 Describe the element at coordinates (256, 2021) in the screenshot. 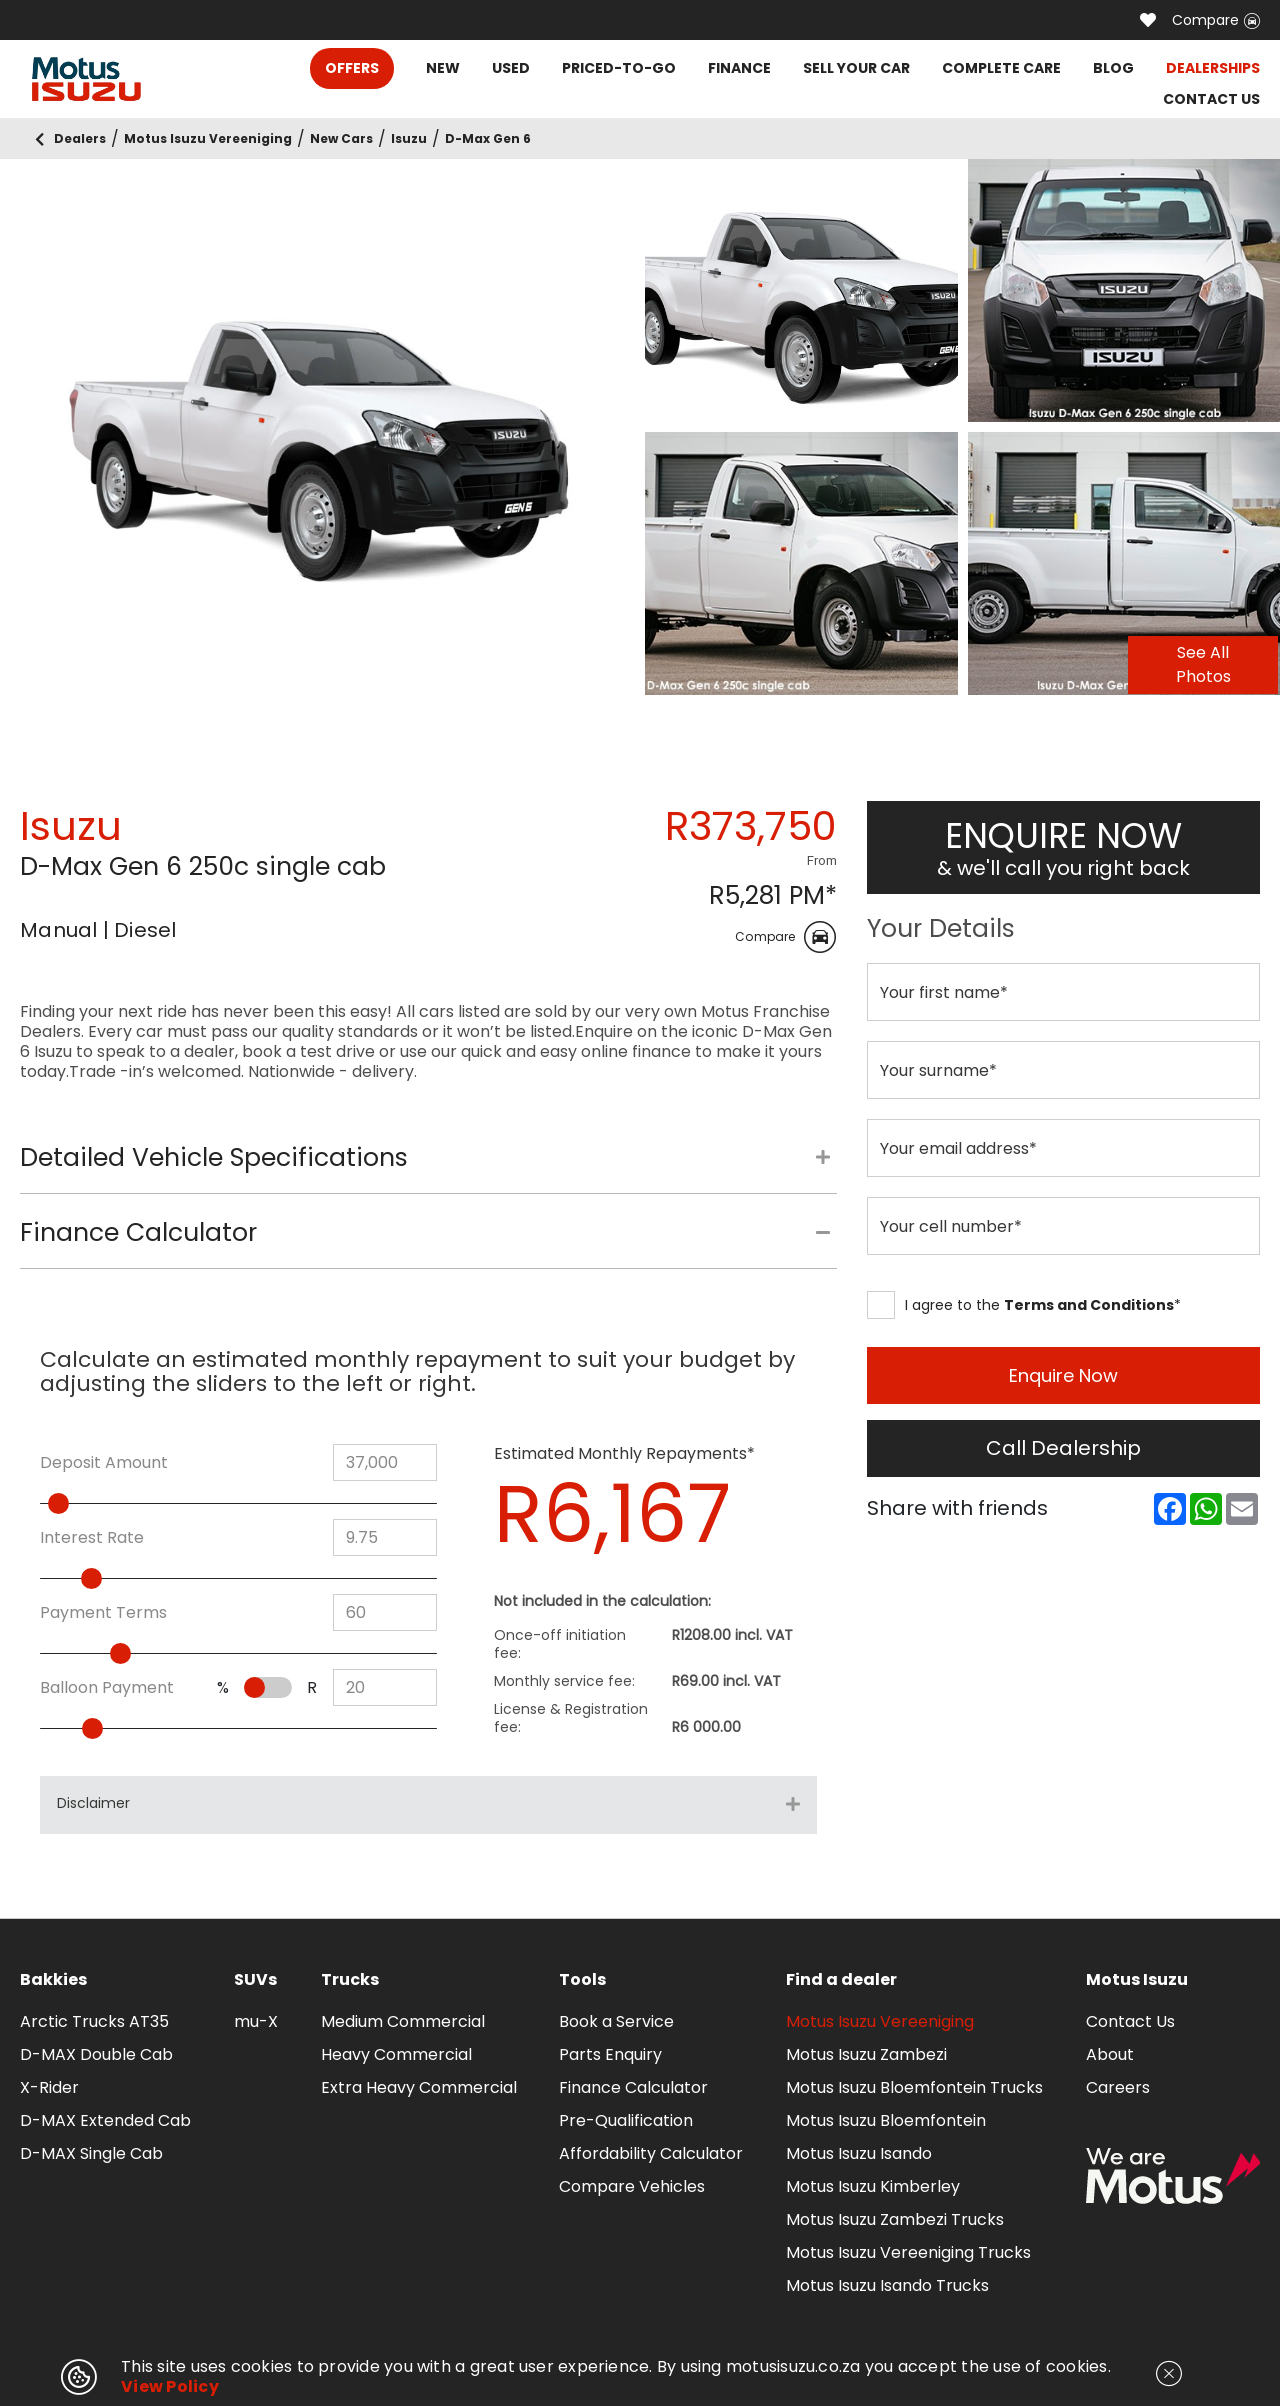

I see `mu-X` at that location.